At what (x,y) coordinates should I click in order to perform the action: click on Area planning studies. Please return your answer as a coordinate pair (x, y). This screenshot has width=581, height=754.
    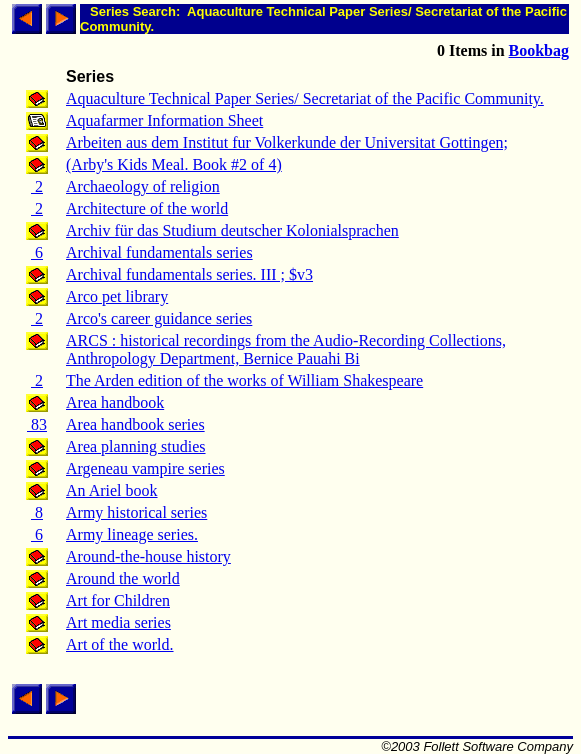
    Looking at the image, I should click on (136, 446).